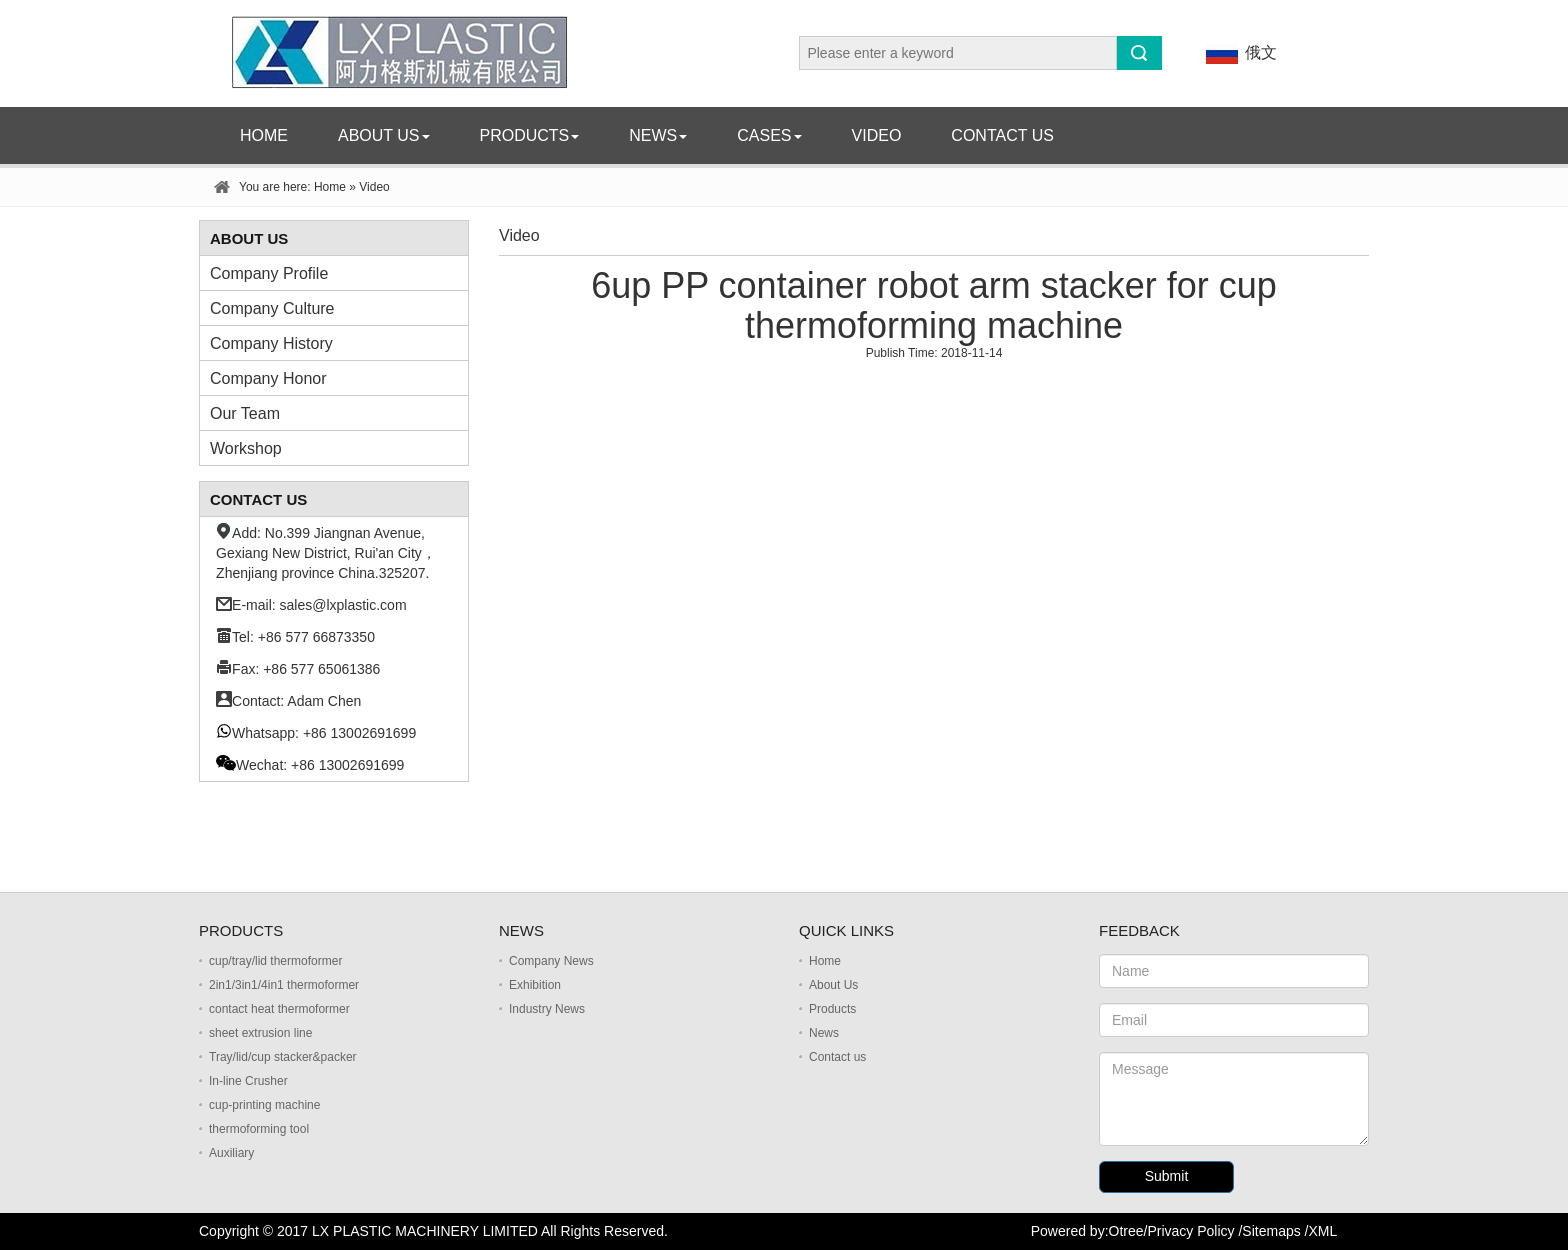  Describe the element at coordinates (271, 343) in the screenshot. I see `Company History` at that location.